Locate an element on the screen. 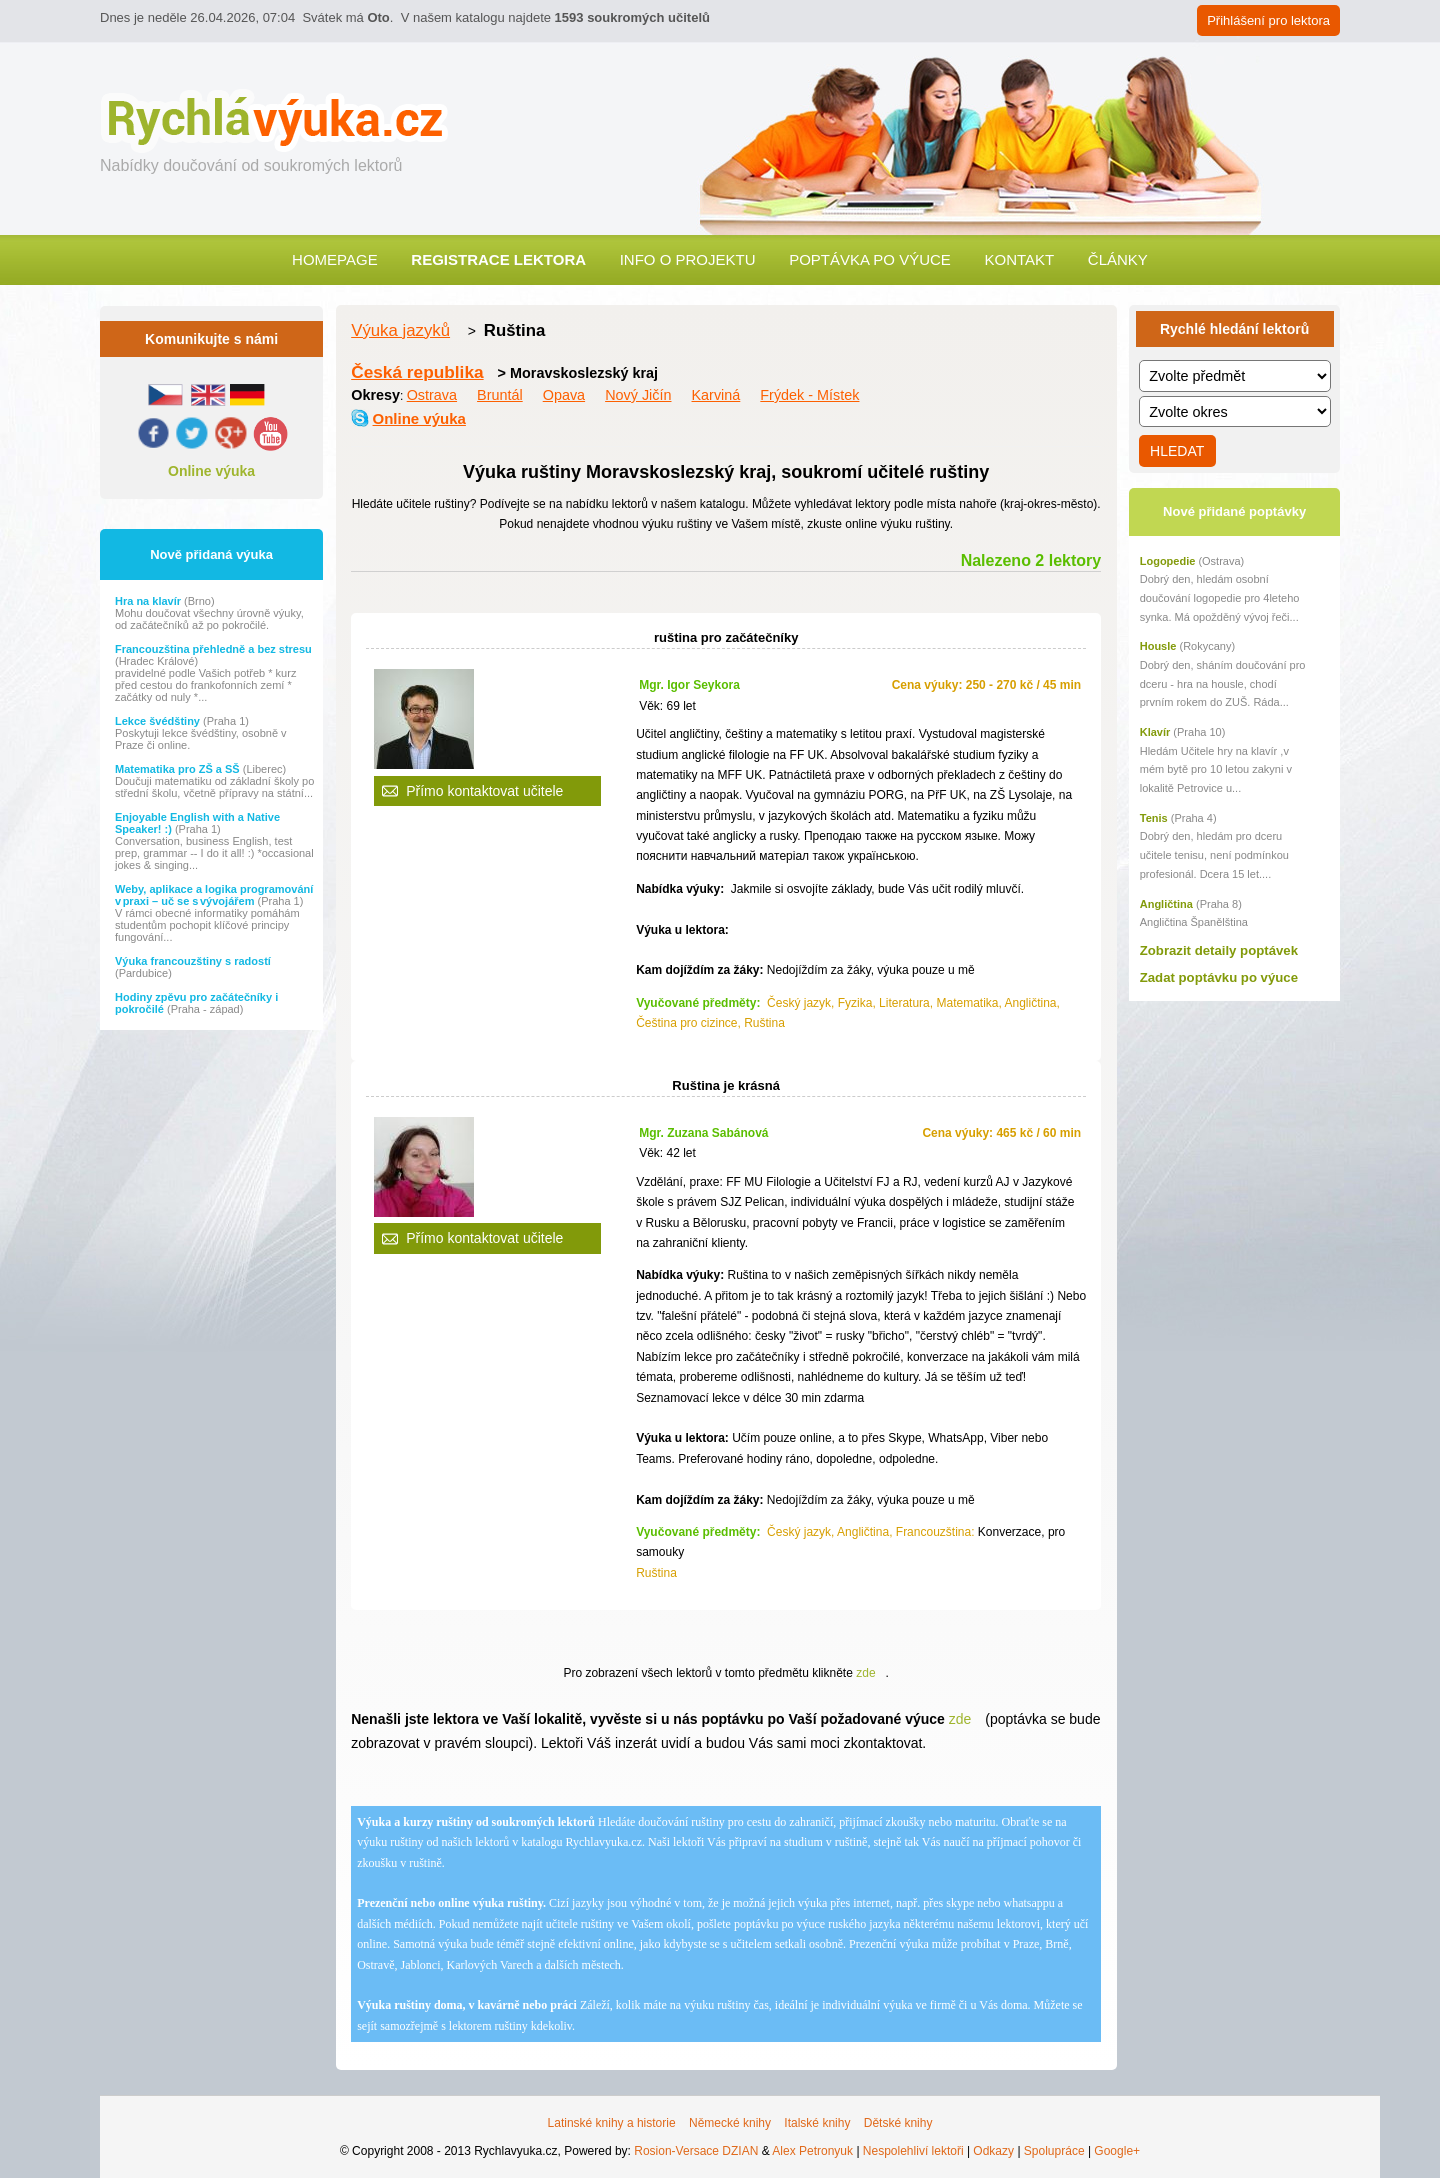 Image resolution: width=1440 pixels, height=2178 pixels. Výuka francouzštiny s radostí is located at coordinates (193, 961).